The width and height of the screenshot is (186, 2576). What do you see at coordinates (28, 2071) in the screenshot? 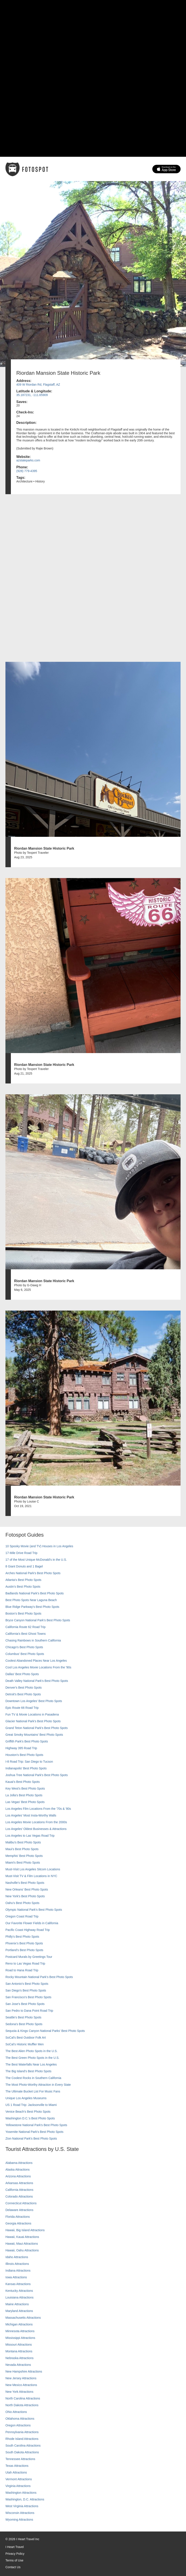
I see `The Big Island’s Best Photo Spots` at bounding box center [28, 2071].